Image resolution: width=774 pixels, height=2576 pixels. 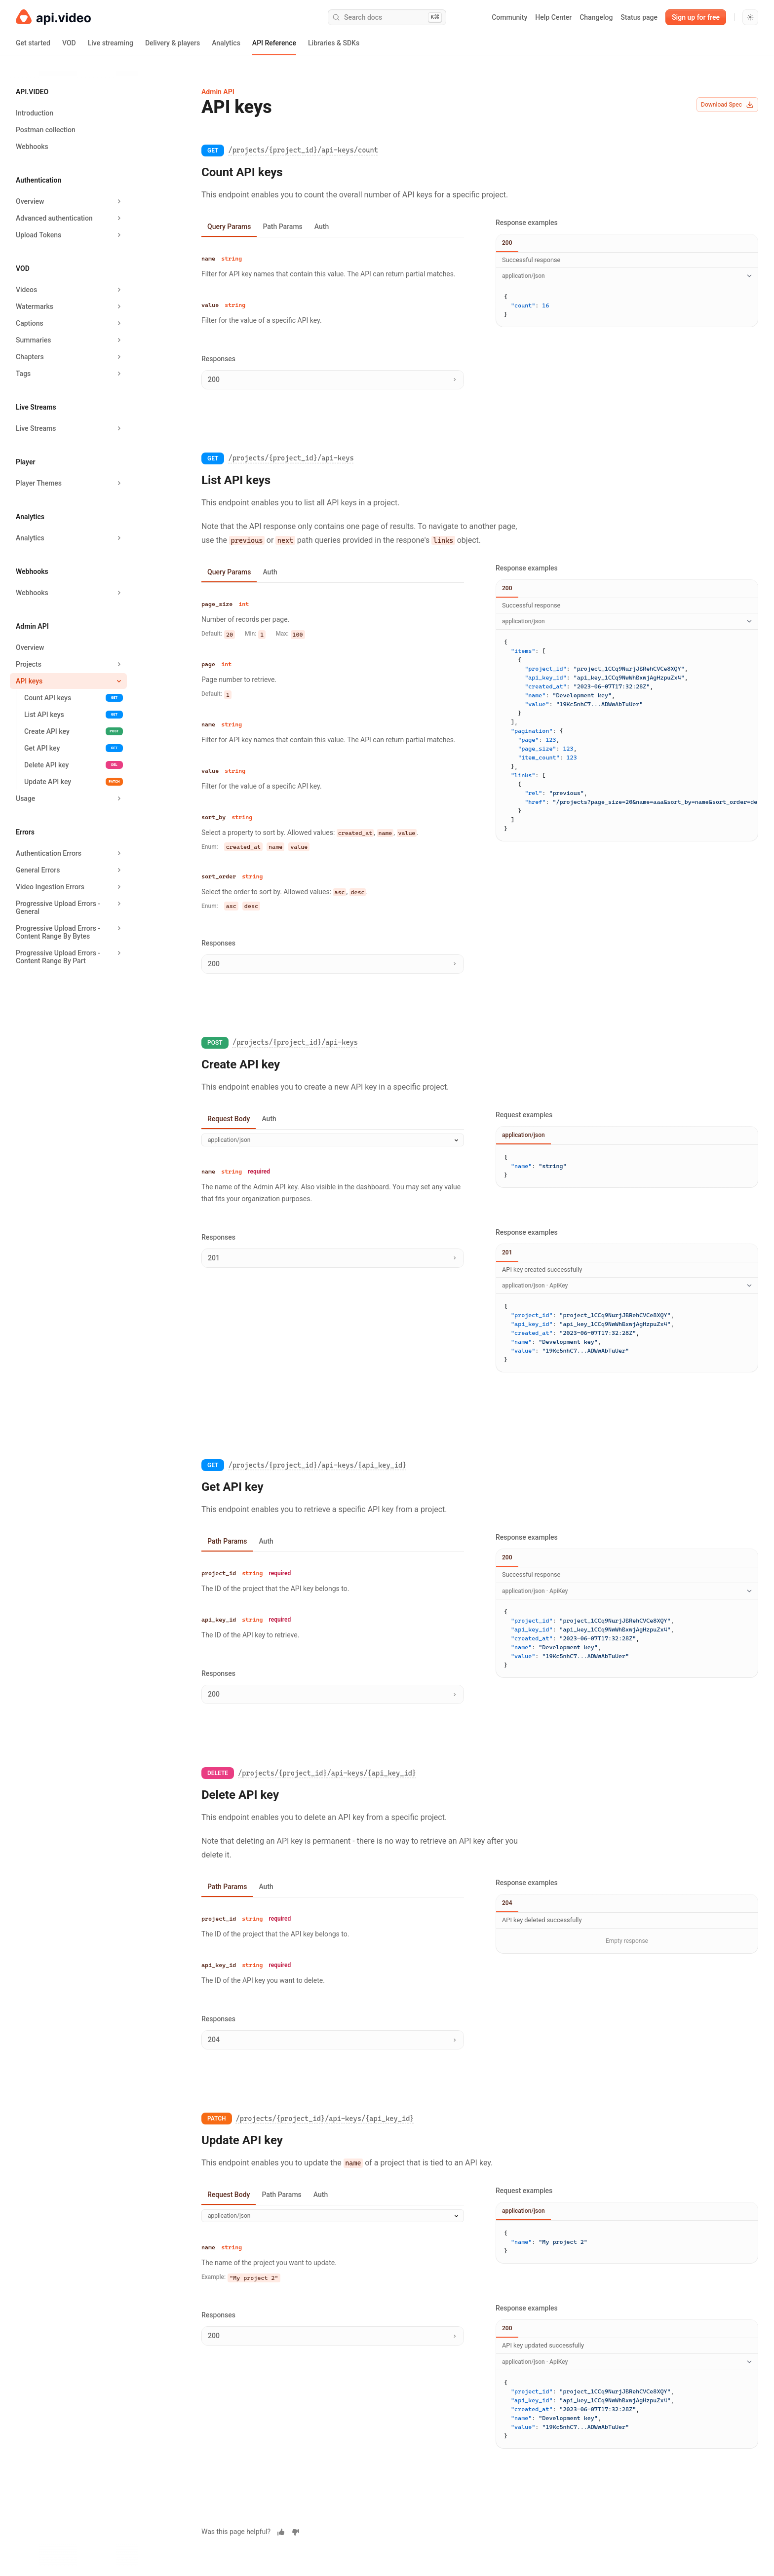 I want to click on 204 [tab], so click(x=507, y=1902).